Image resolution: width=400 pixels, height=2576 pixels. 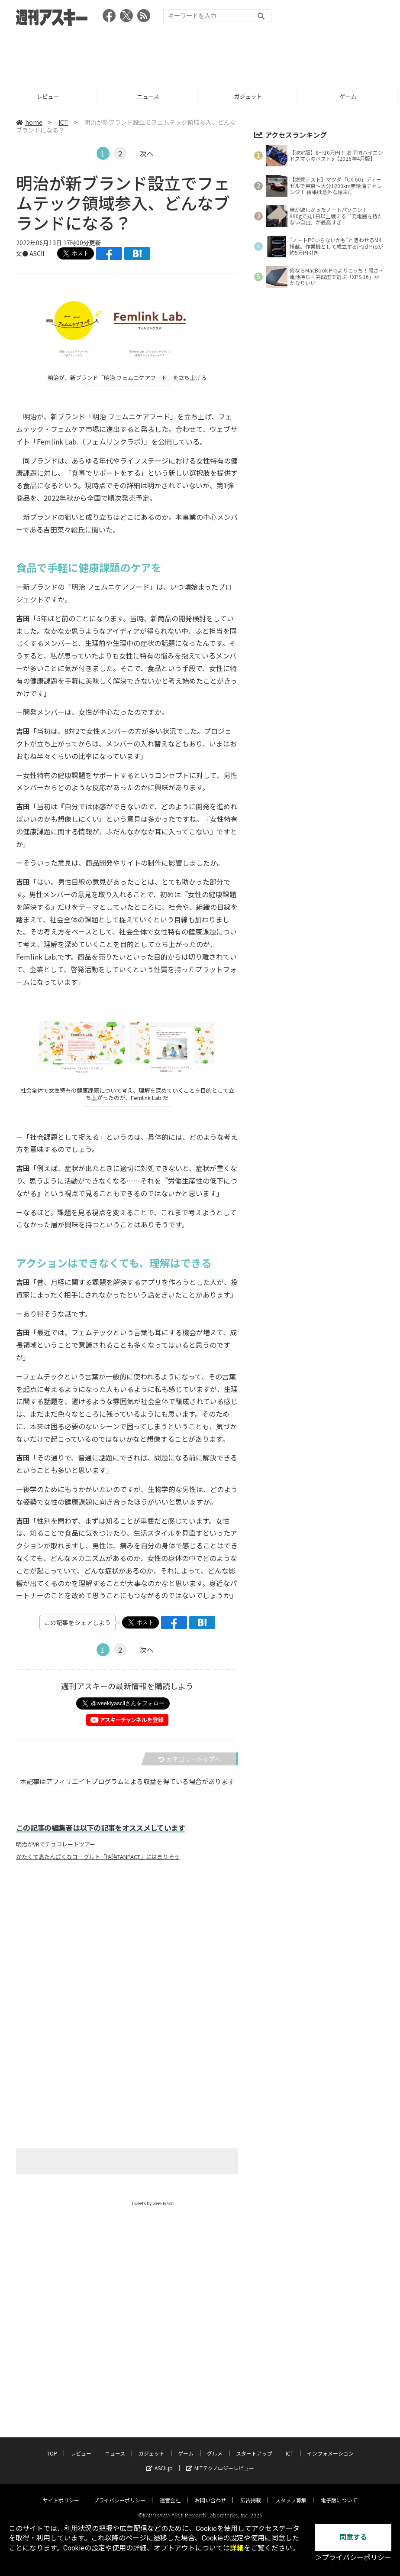 I want to click on カテゴリートップへ, so click(x=189, y=1759).